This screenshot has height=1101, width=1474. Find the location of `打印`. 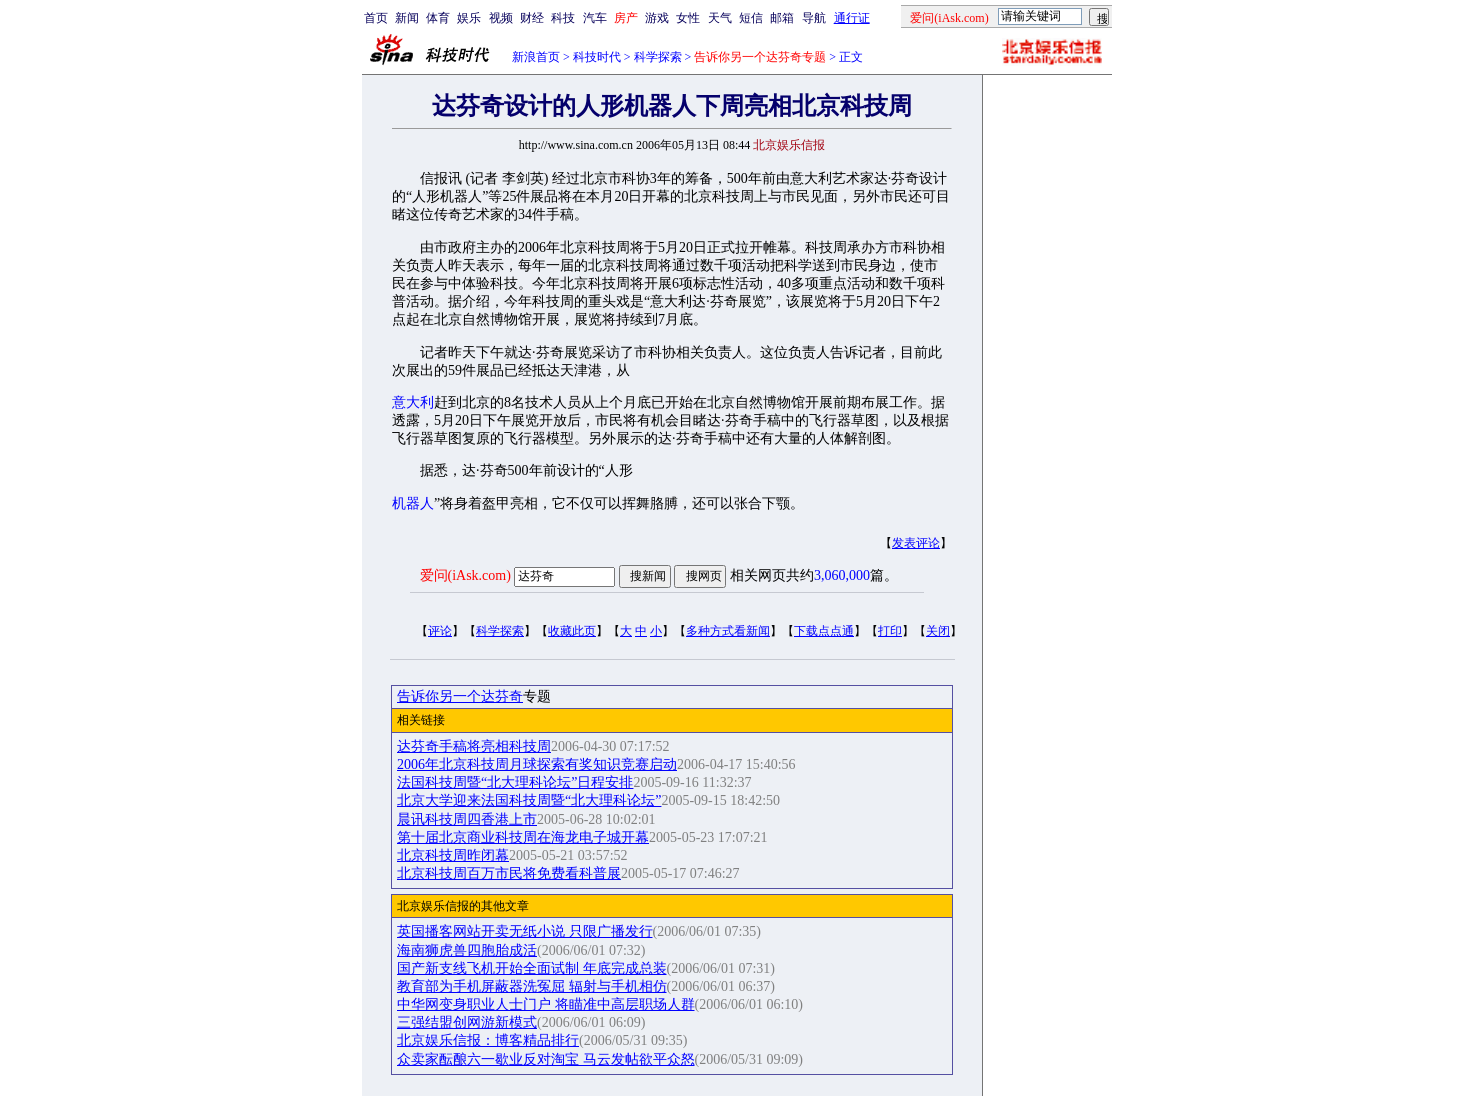

打印 is located at coordinates (890, 631).